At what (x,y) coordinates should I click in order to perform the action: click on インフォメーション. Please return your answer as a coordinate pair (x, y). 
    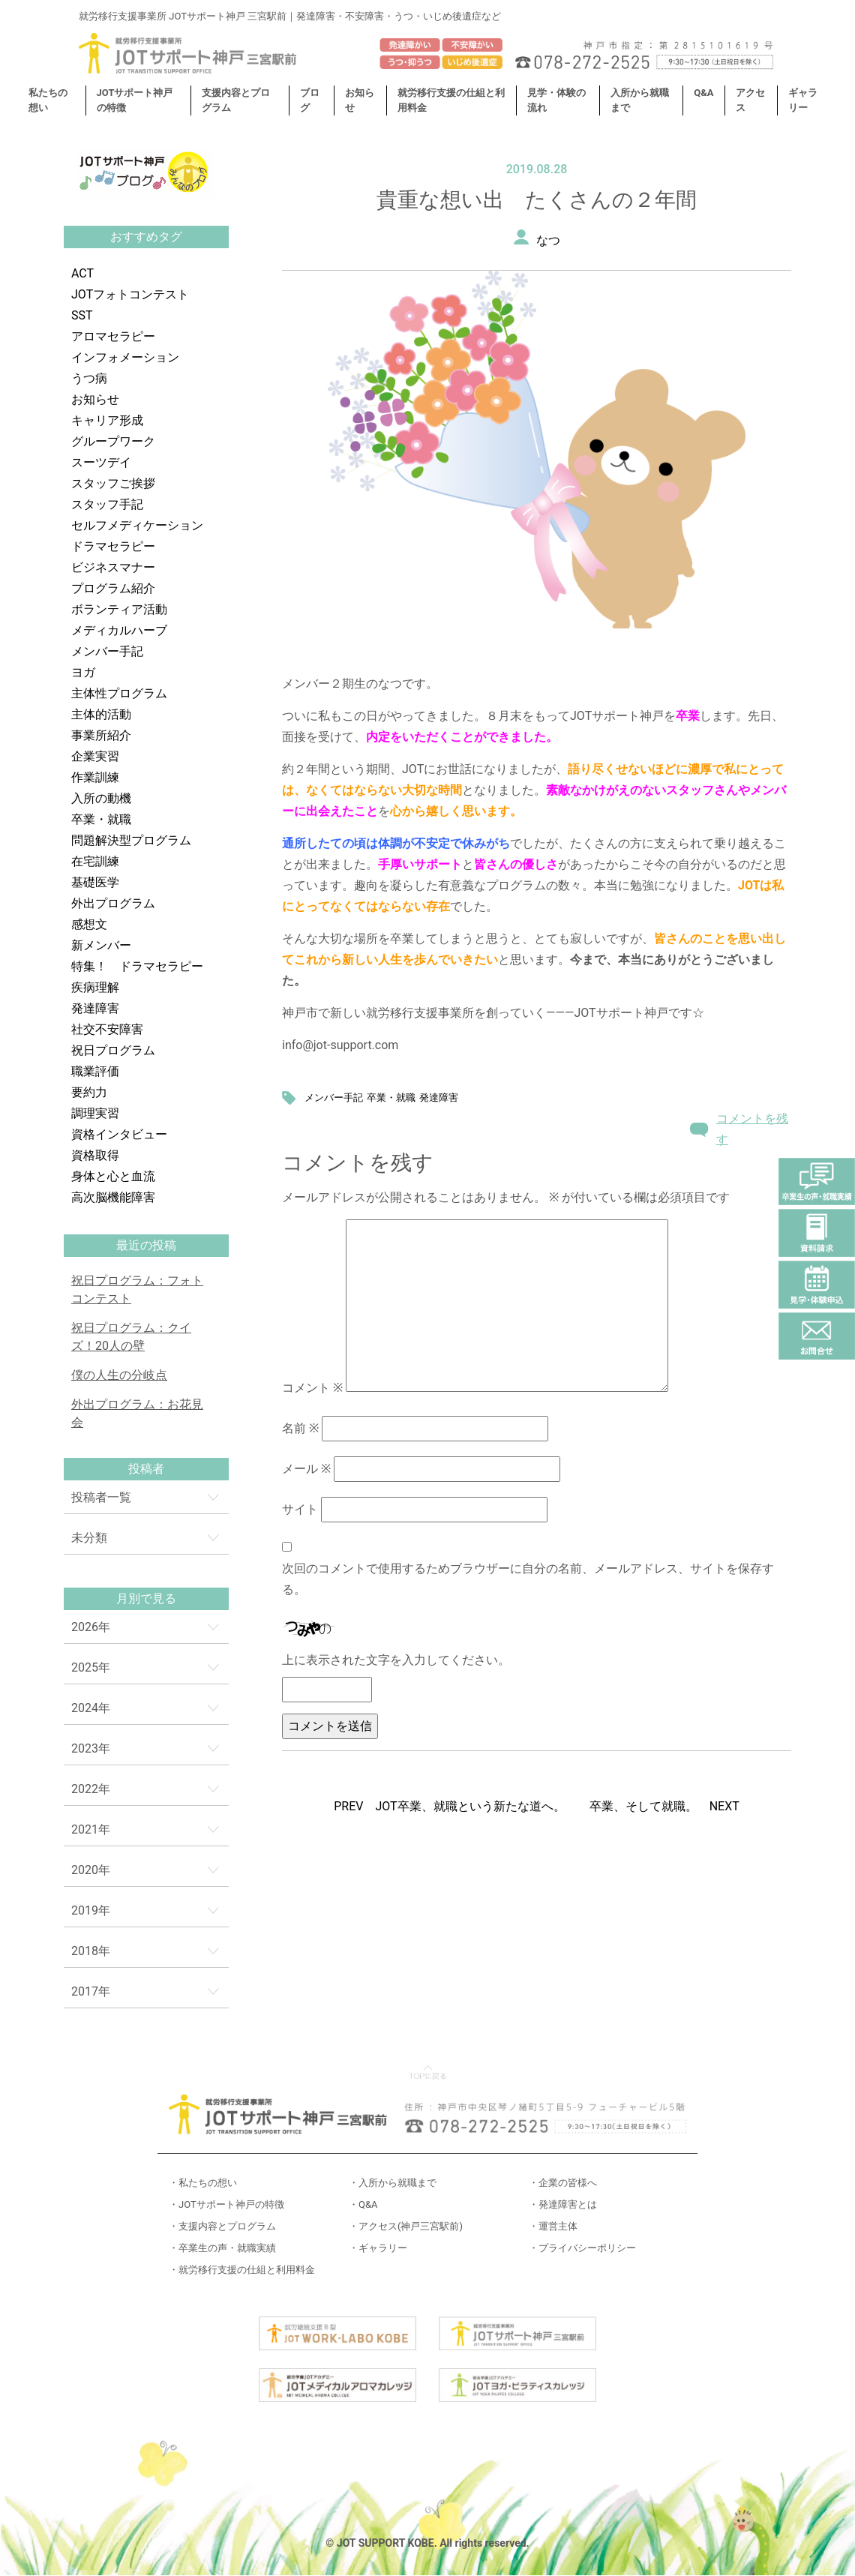
    Looking at the image, I should click on (125, 357).